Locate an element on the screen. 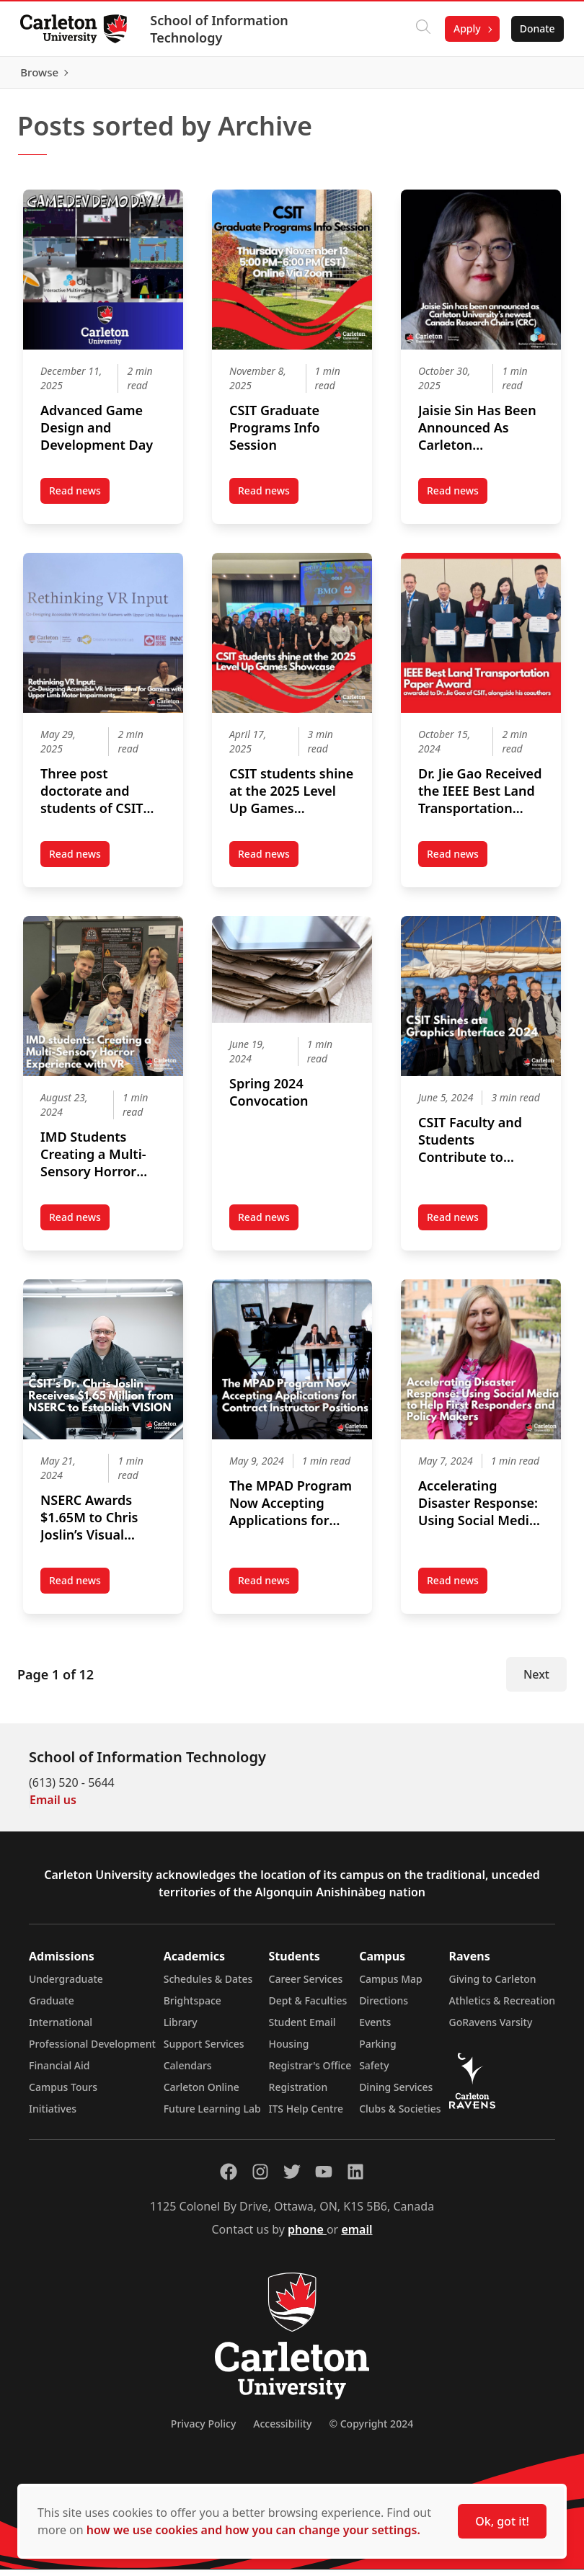 Image resolution: width=584 pixels, height=2576 pixels. Privacy Policy is located at coordinates (203, 2430).